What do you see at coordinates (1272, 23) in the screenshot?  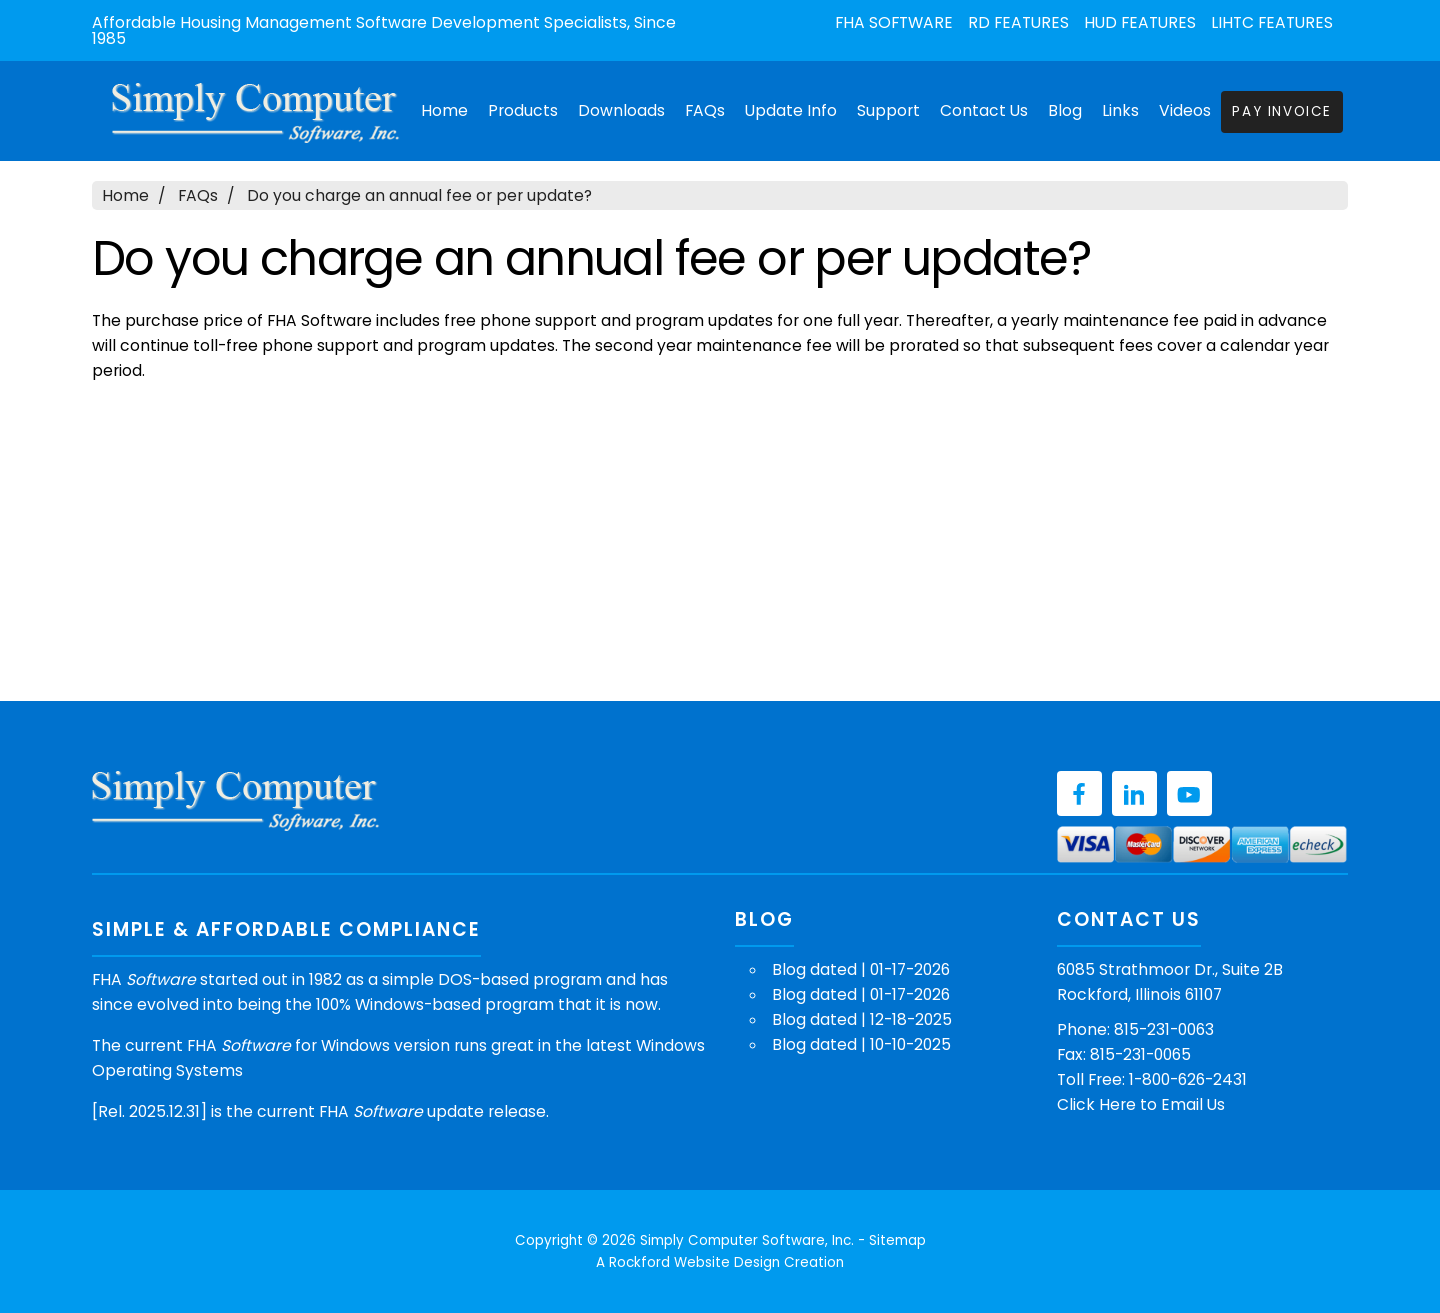 I see `LIHTC Features` at bounding box center [1272, 23].